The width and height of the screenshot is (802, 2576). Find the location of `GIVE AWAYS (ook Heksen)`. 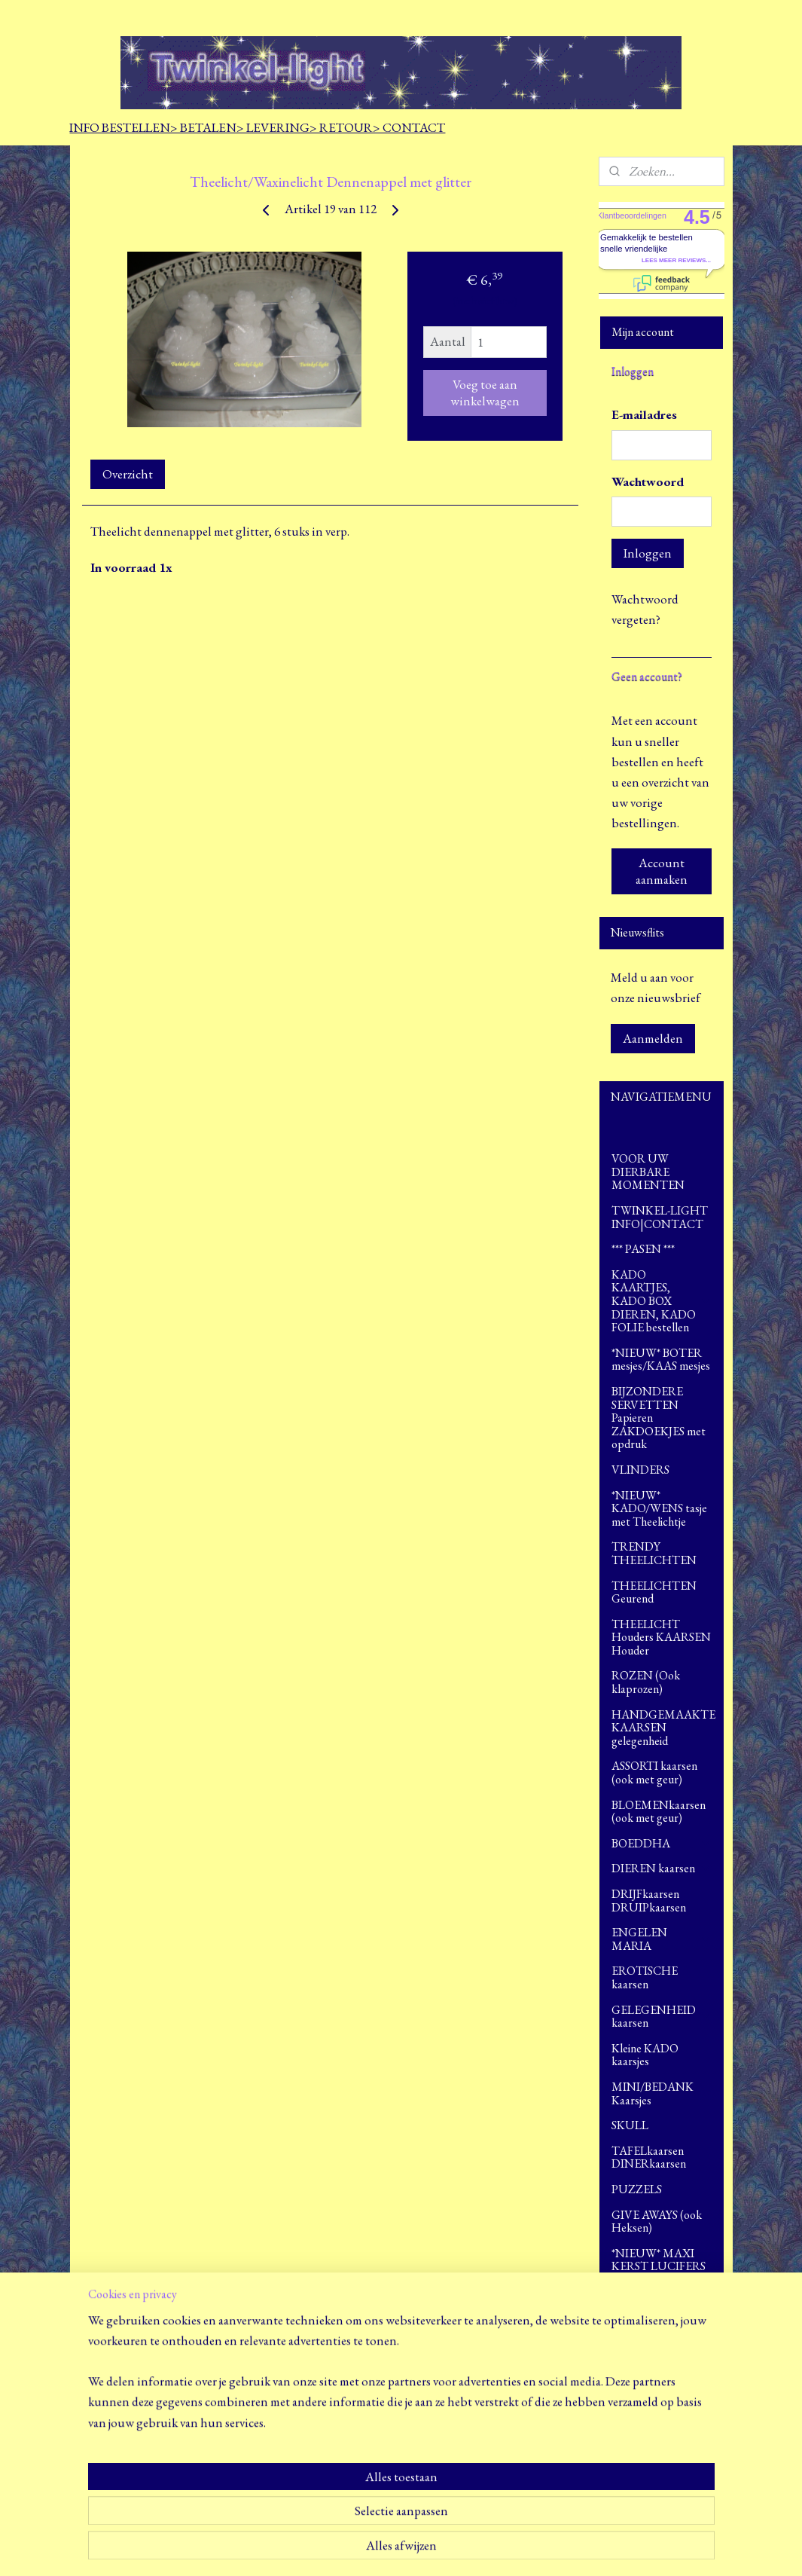

GIVE AWAYS (ook Heksen) is located at coordinates (656, 2221).